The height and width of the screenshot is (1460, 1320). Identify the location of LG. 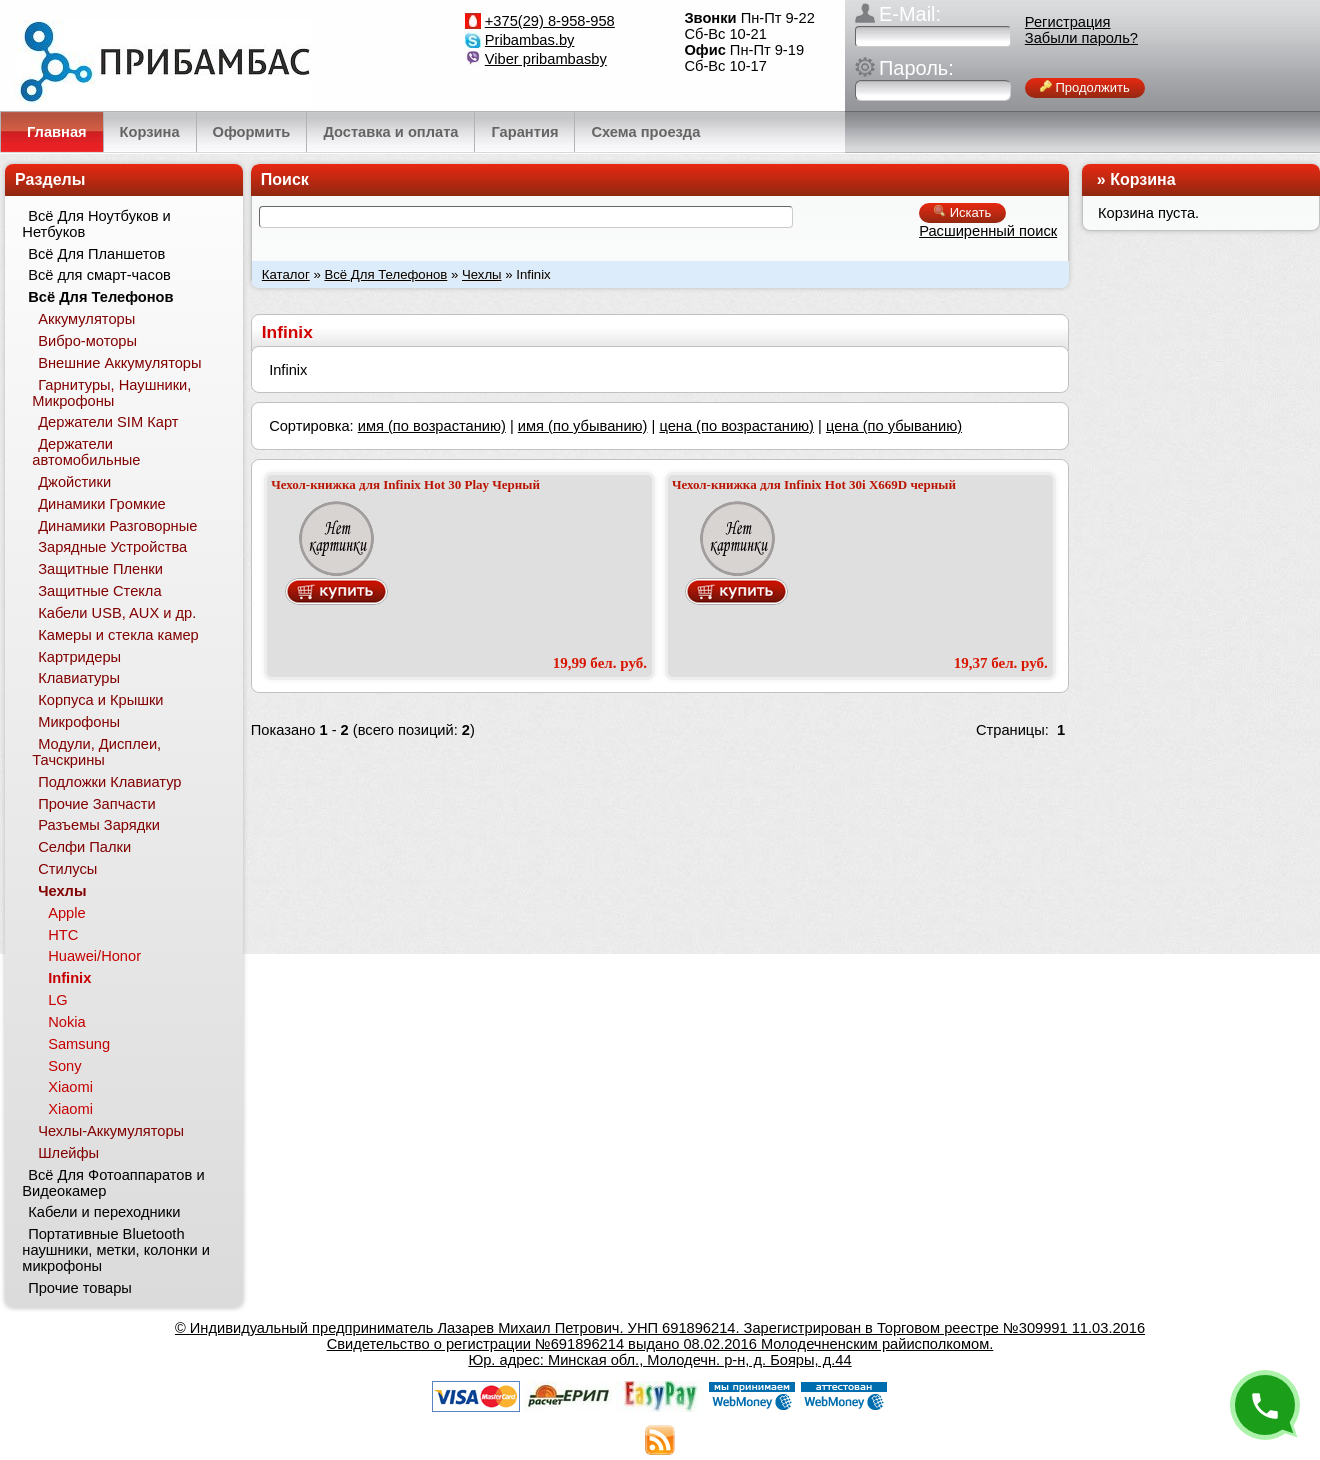
(58, 1000).